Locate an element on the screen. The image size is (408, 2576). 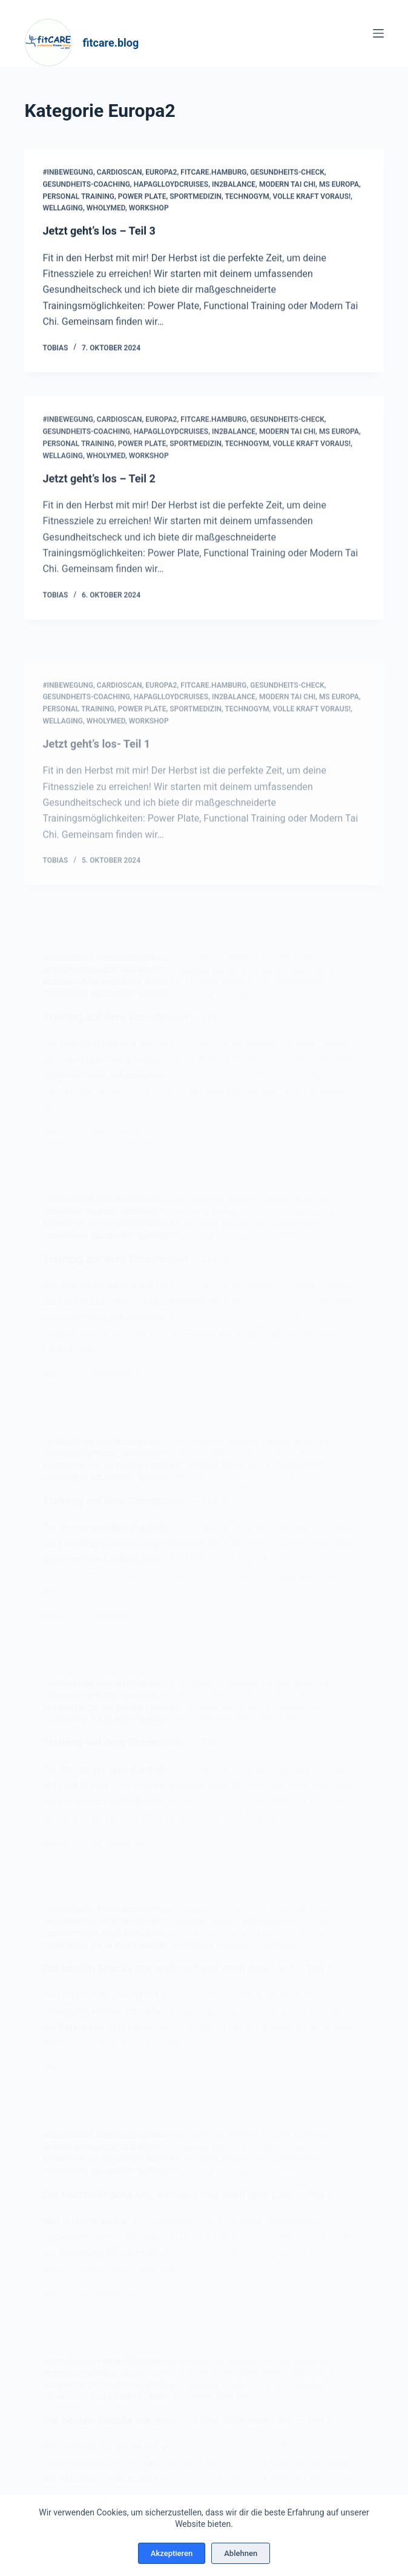
fitcare.blog is located at coordinates (110, 42).